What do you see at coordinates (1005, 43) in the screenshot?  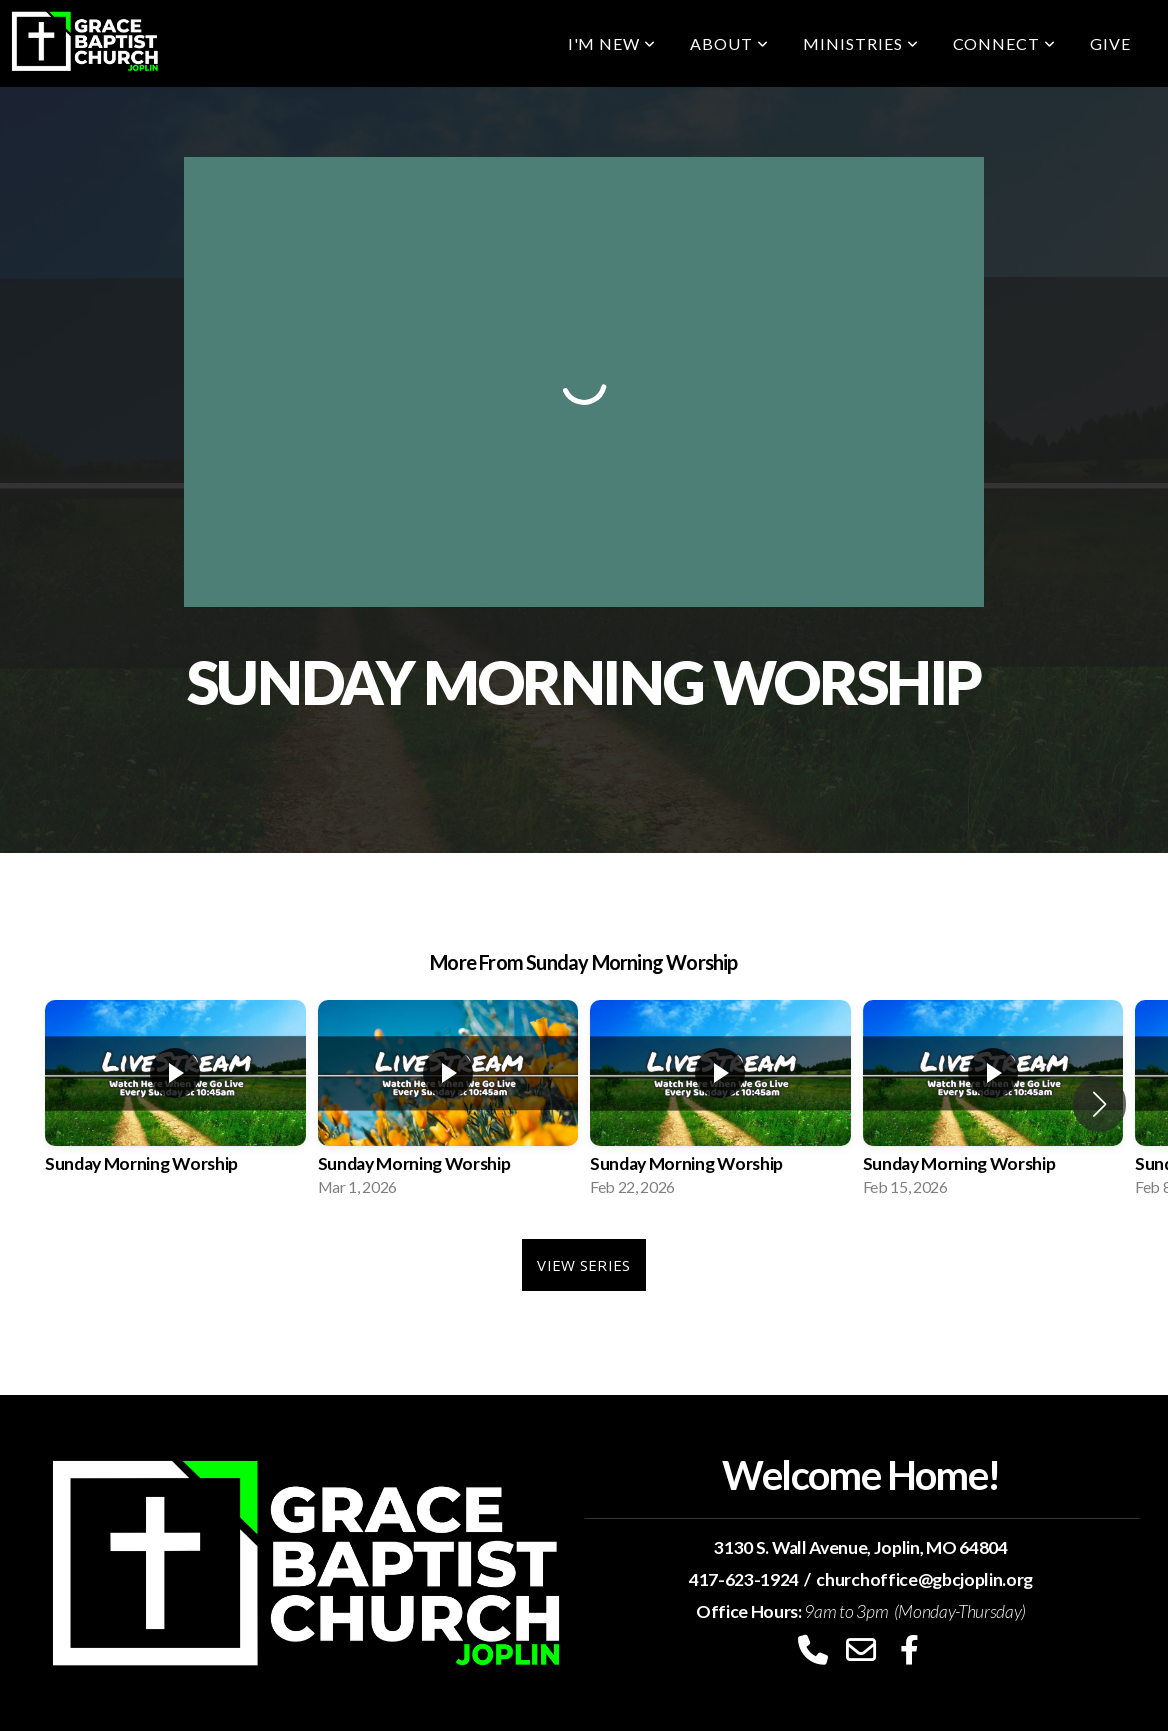 I see `Connect` at bounding box center [1005, 43].